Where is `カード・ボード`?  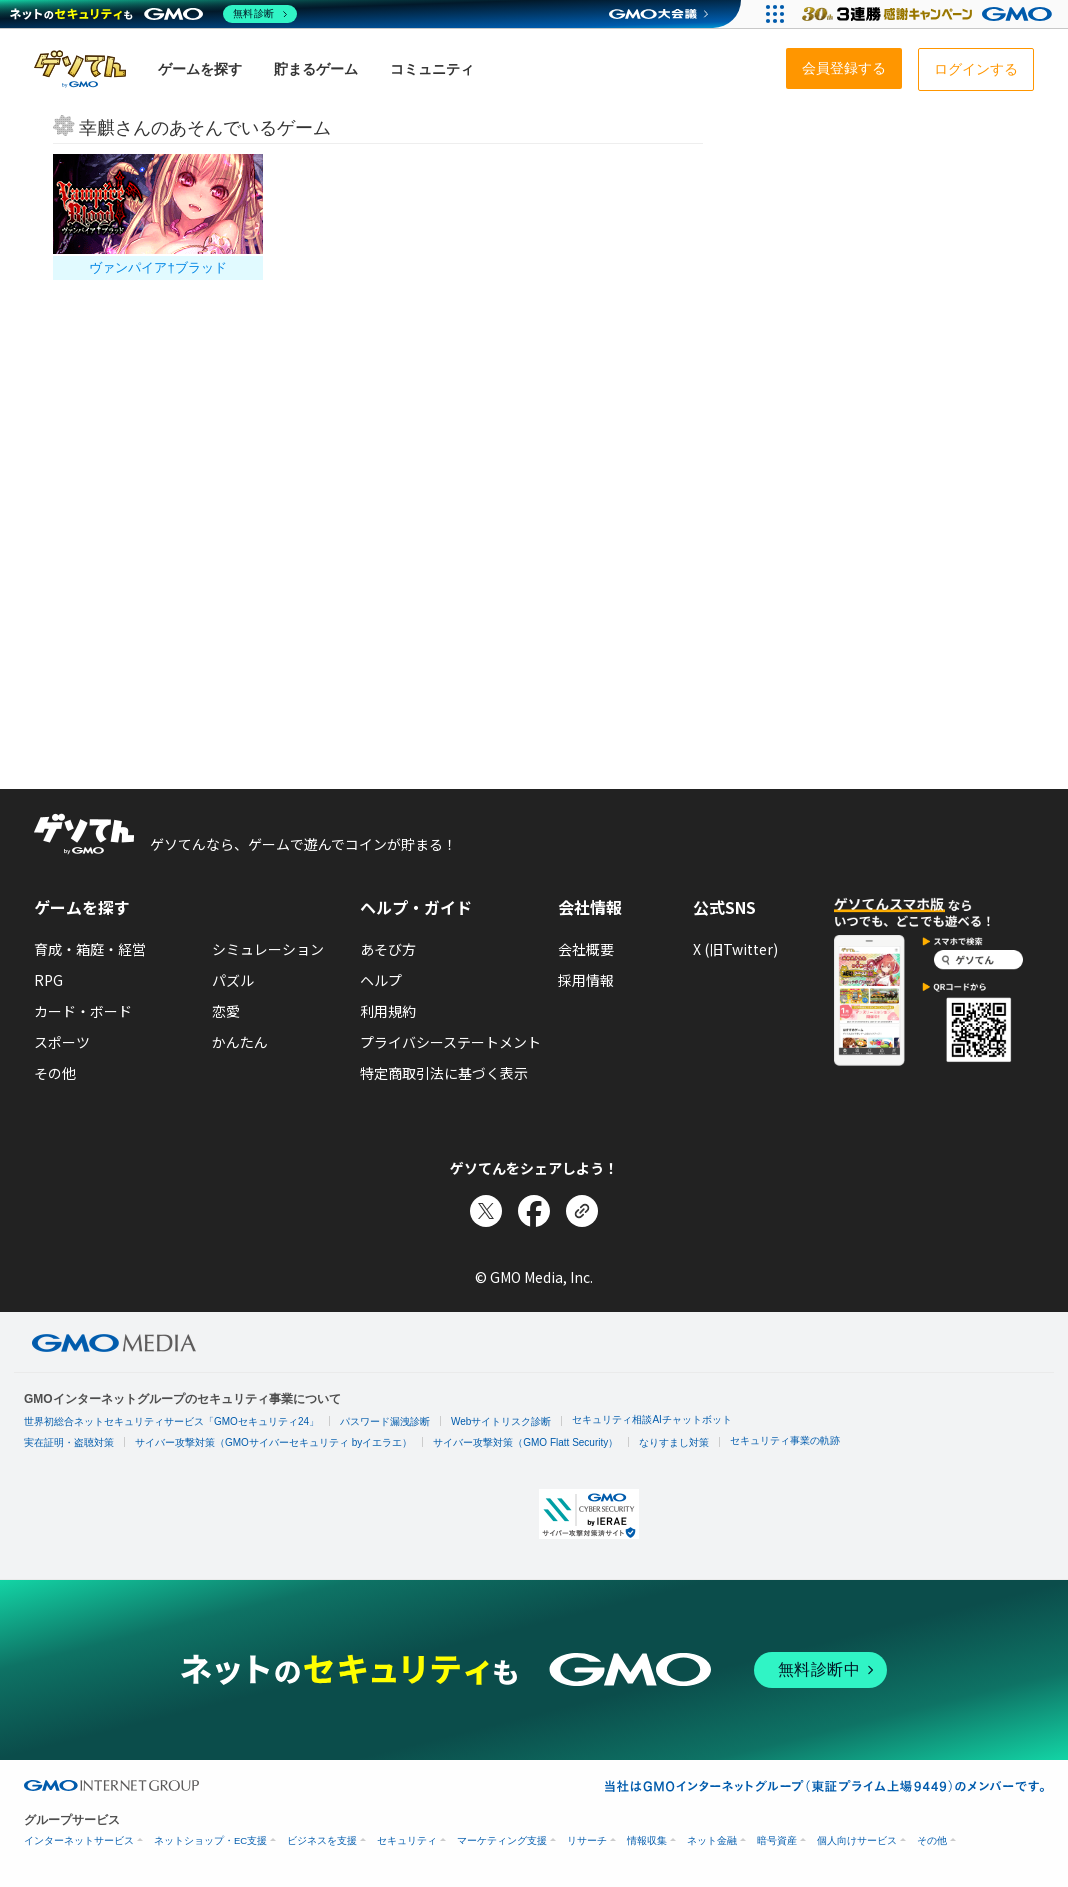 カード・ボード is located at coordinates (83, 1011).